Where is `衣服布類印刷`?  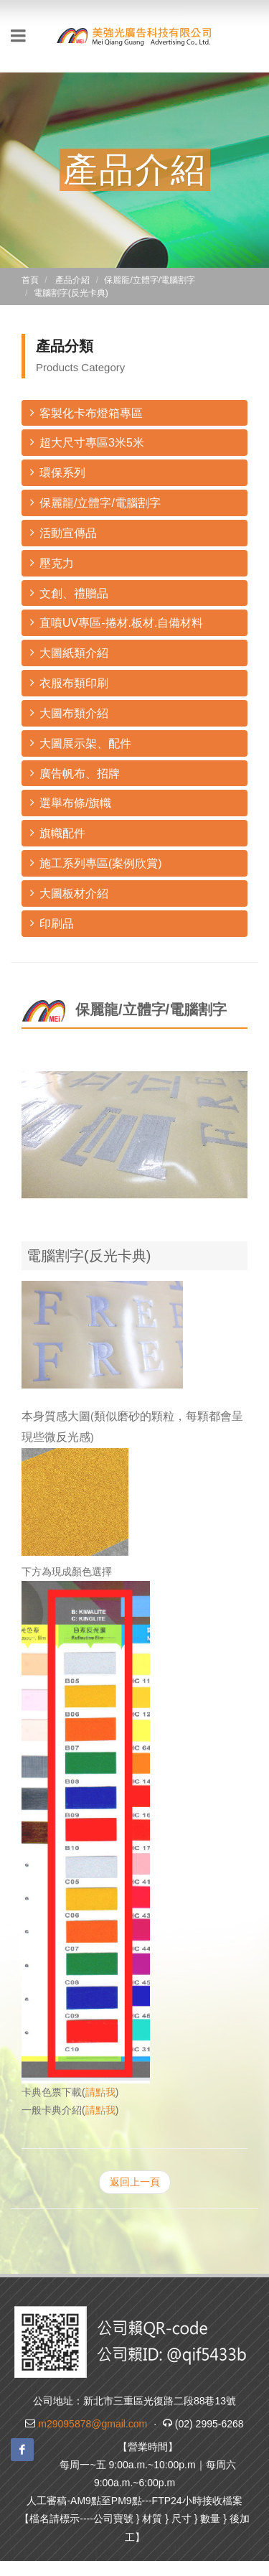 衣服布類印刷 is located at coordinates (69, 682).